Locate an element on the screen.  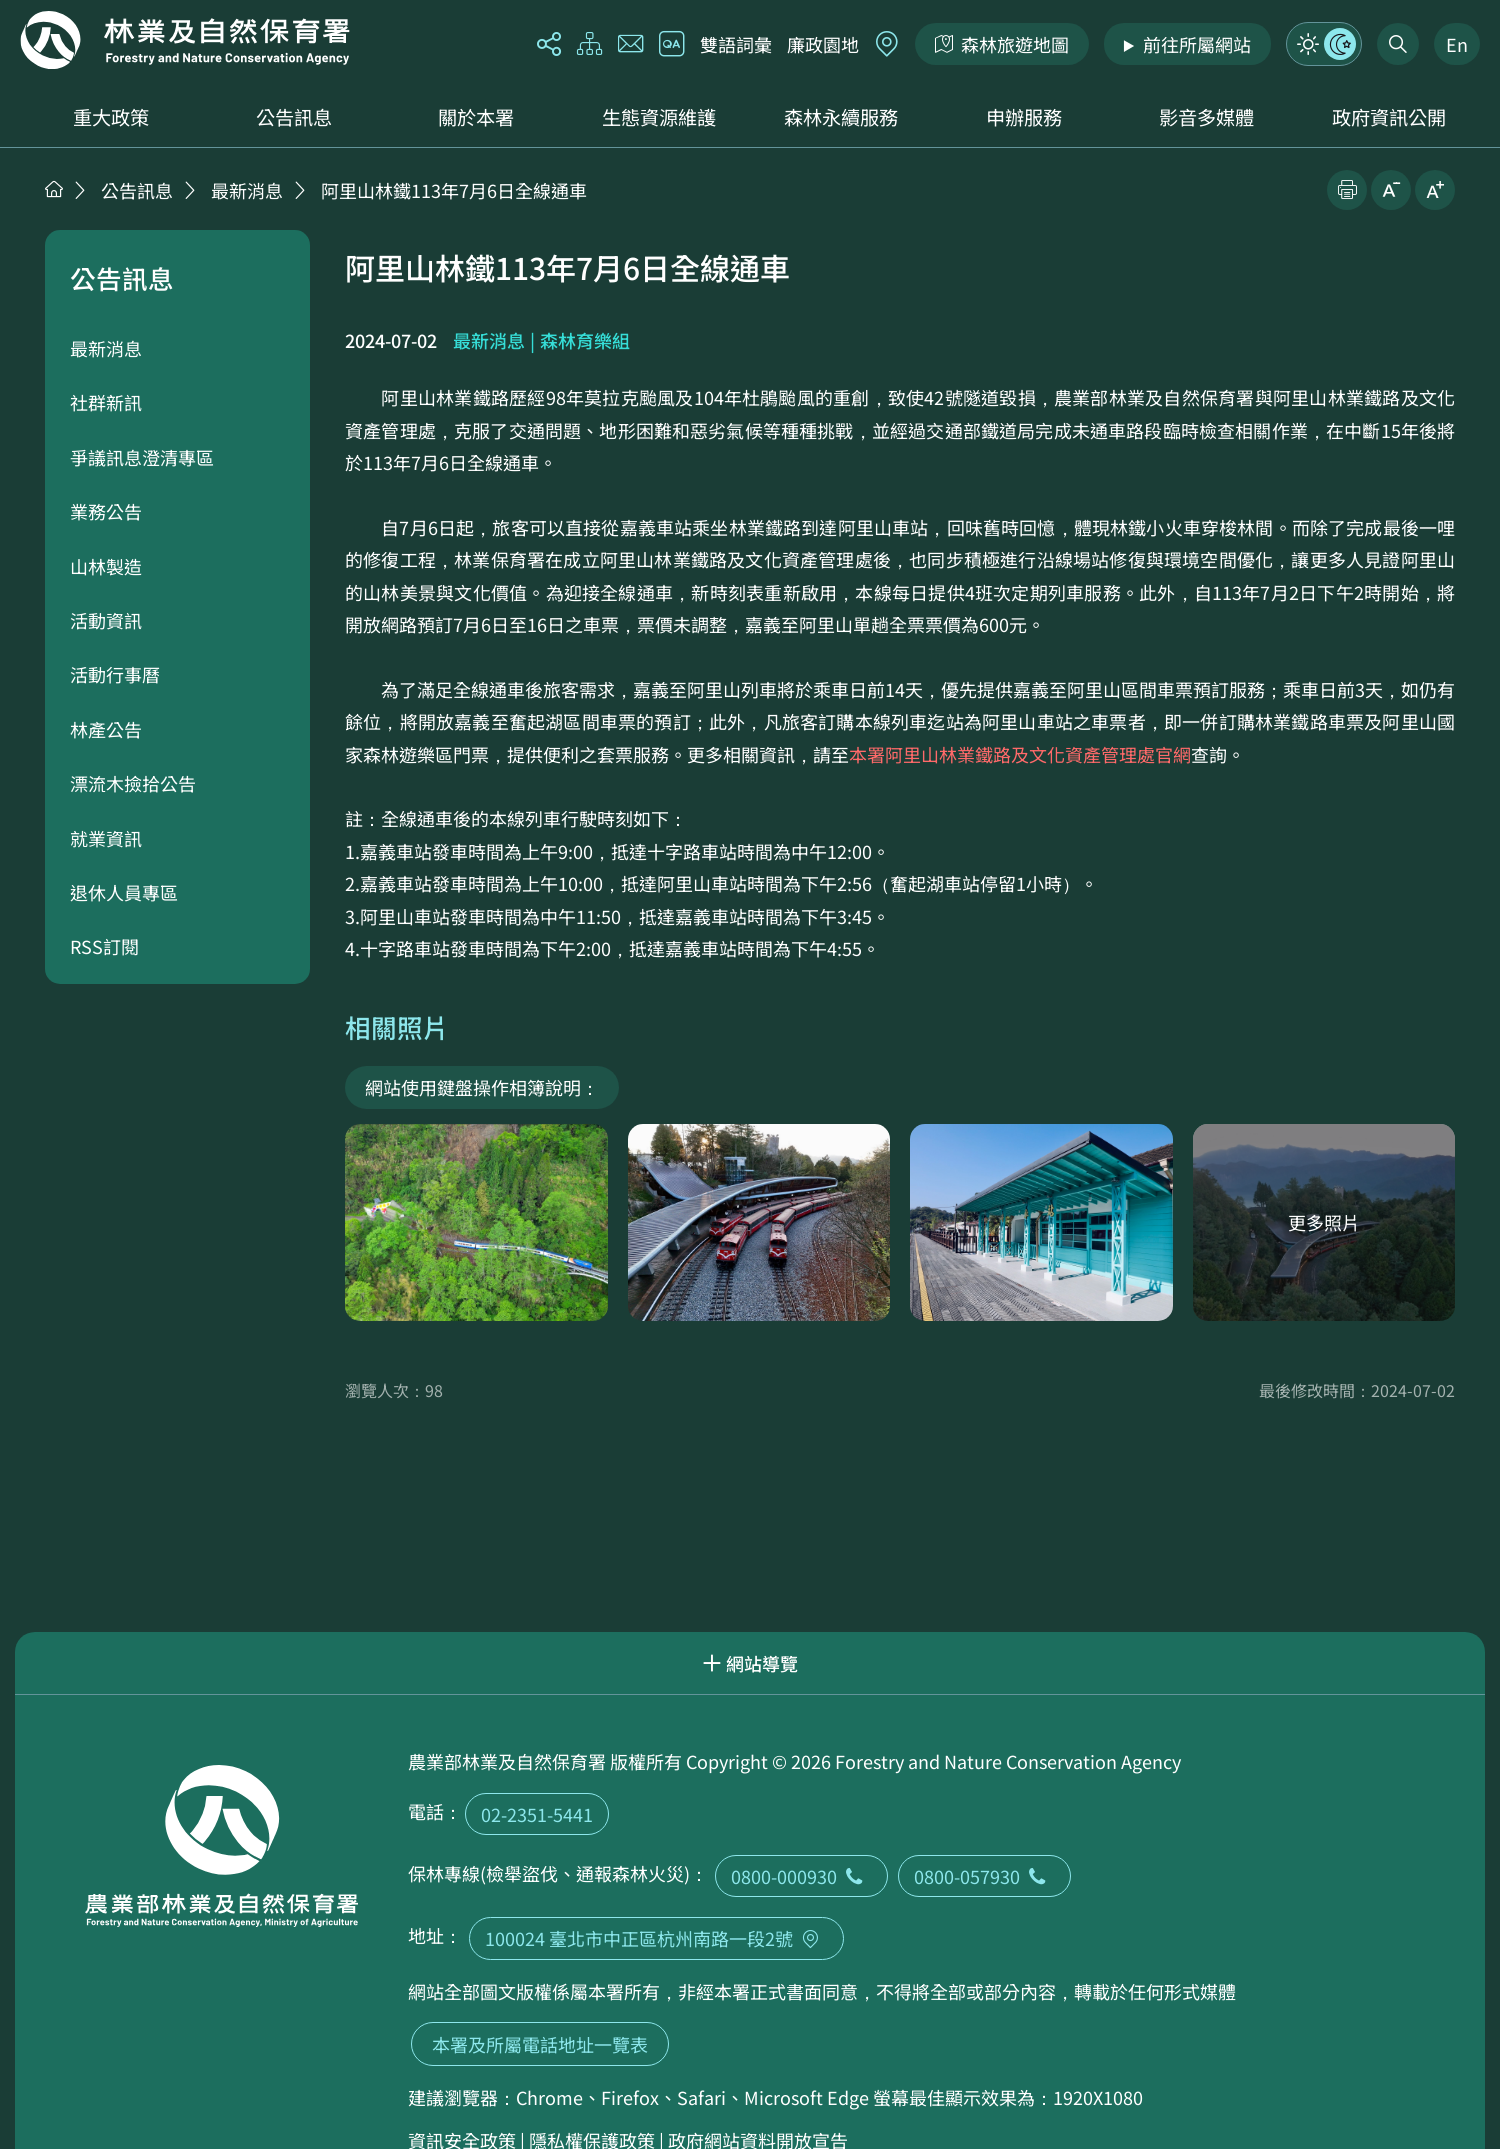
爭議訊息澄清專區 is located at coordinates (142, 457).